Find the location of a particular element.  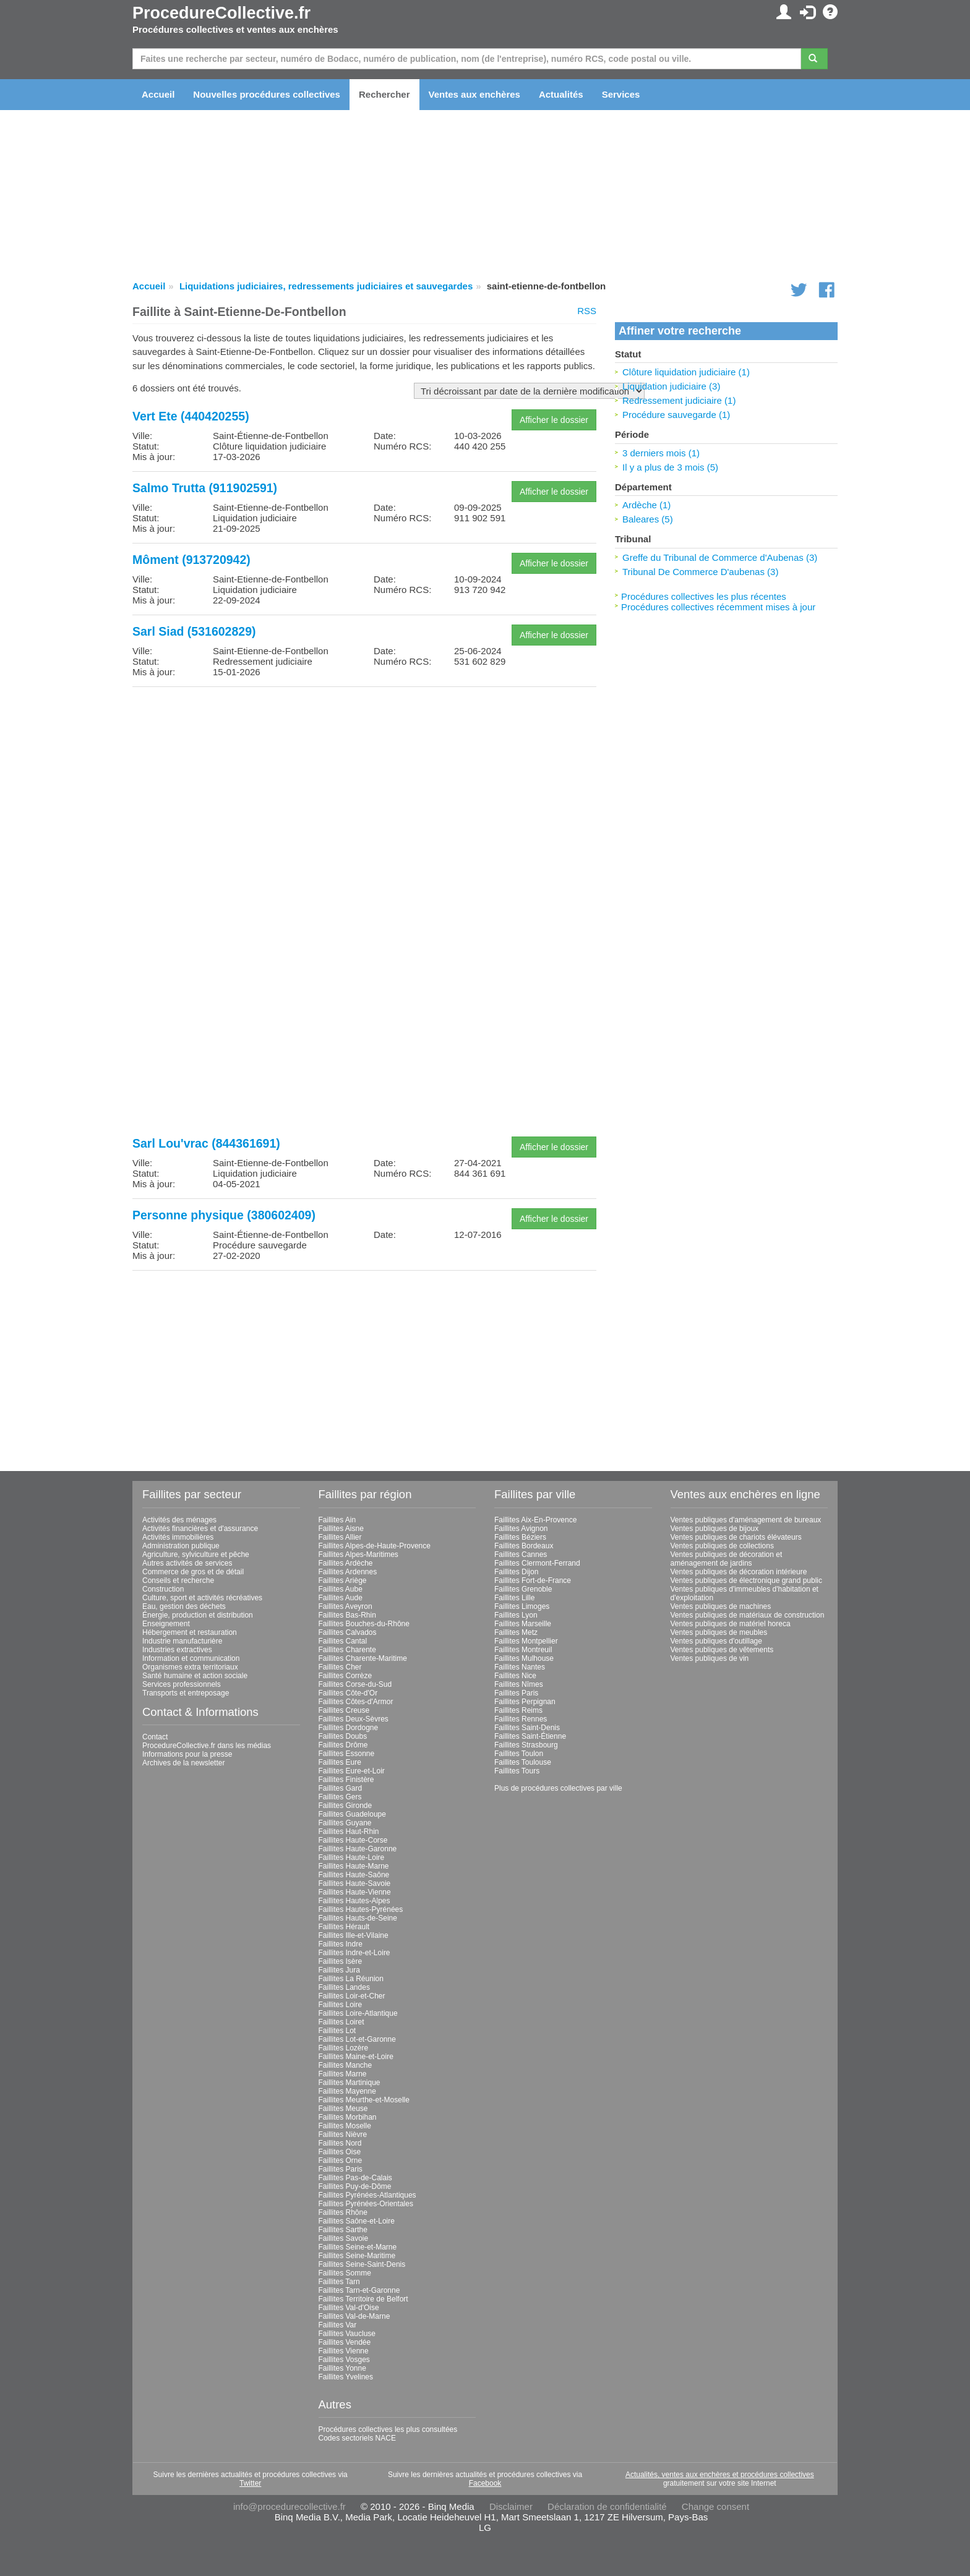

Faillites Savoie is located at coordinates (344, 2238).